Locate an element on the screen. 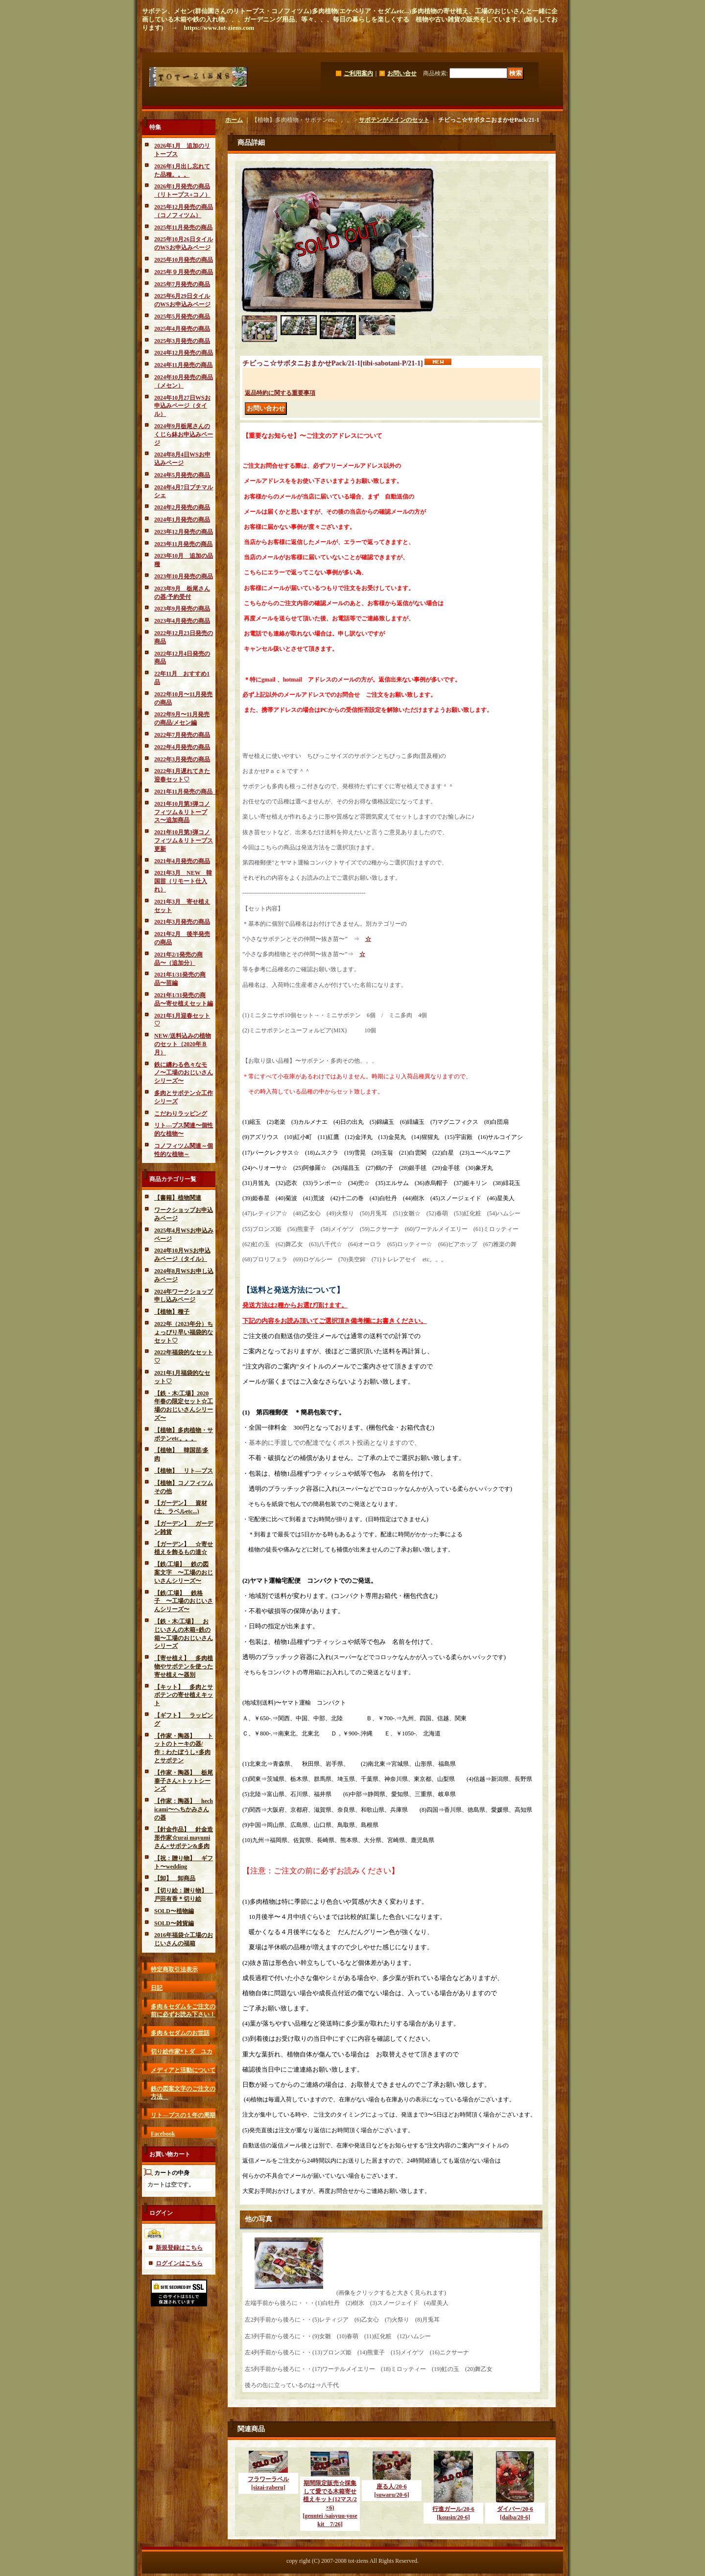 The width and height of the screenshot is (705, 2576). ログインはこちら is located at coordinates (179, 2263).